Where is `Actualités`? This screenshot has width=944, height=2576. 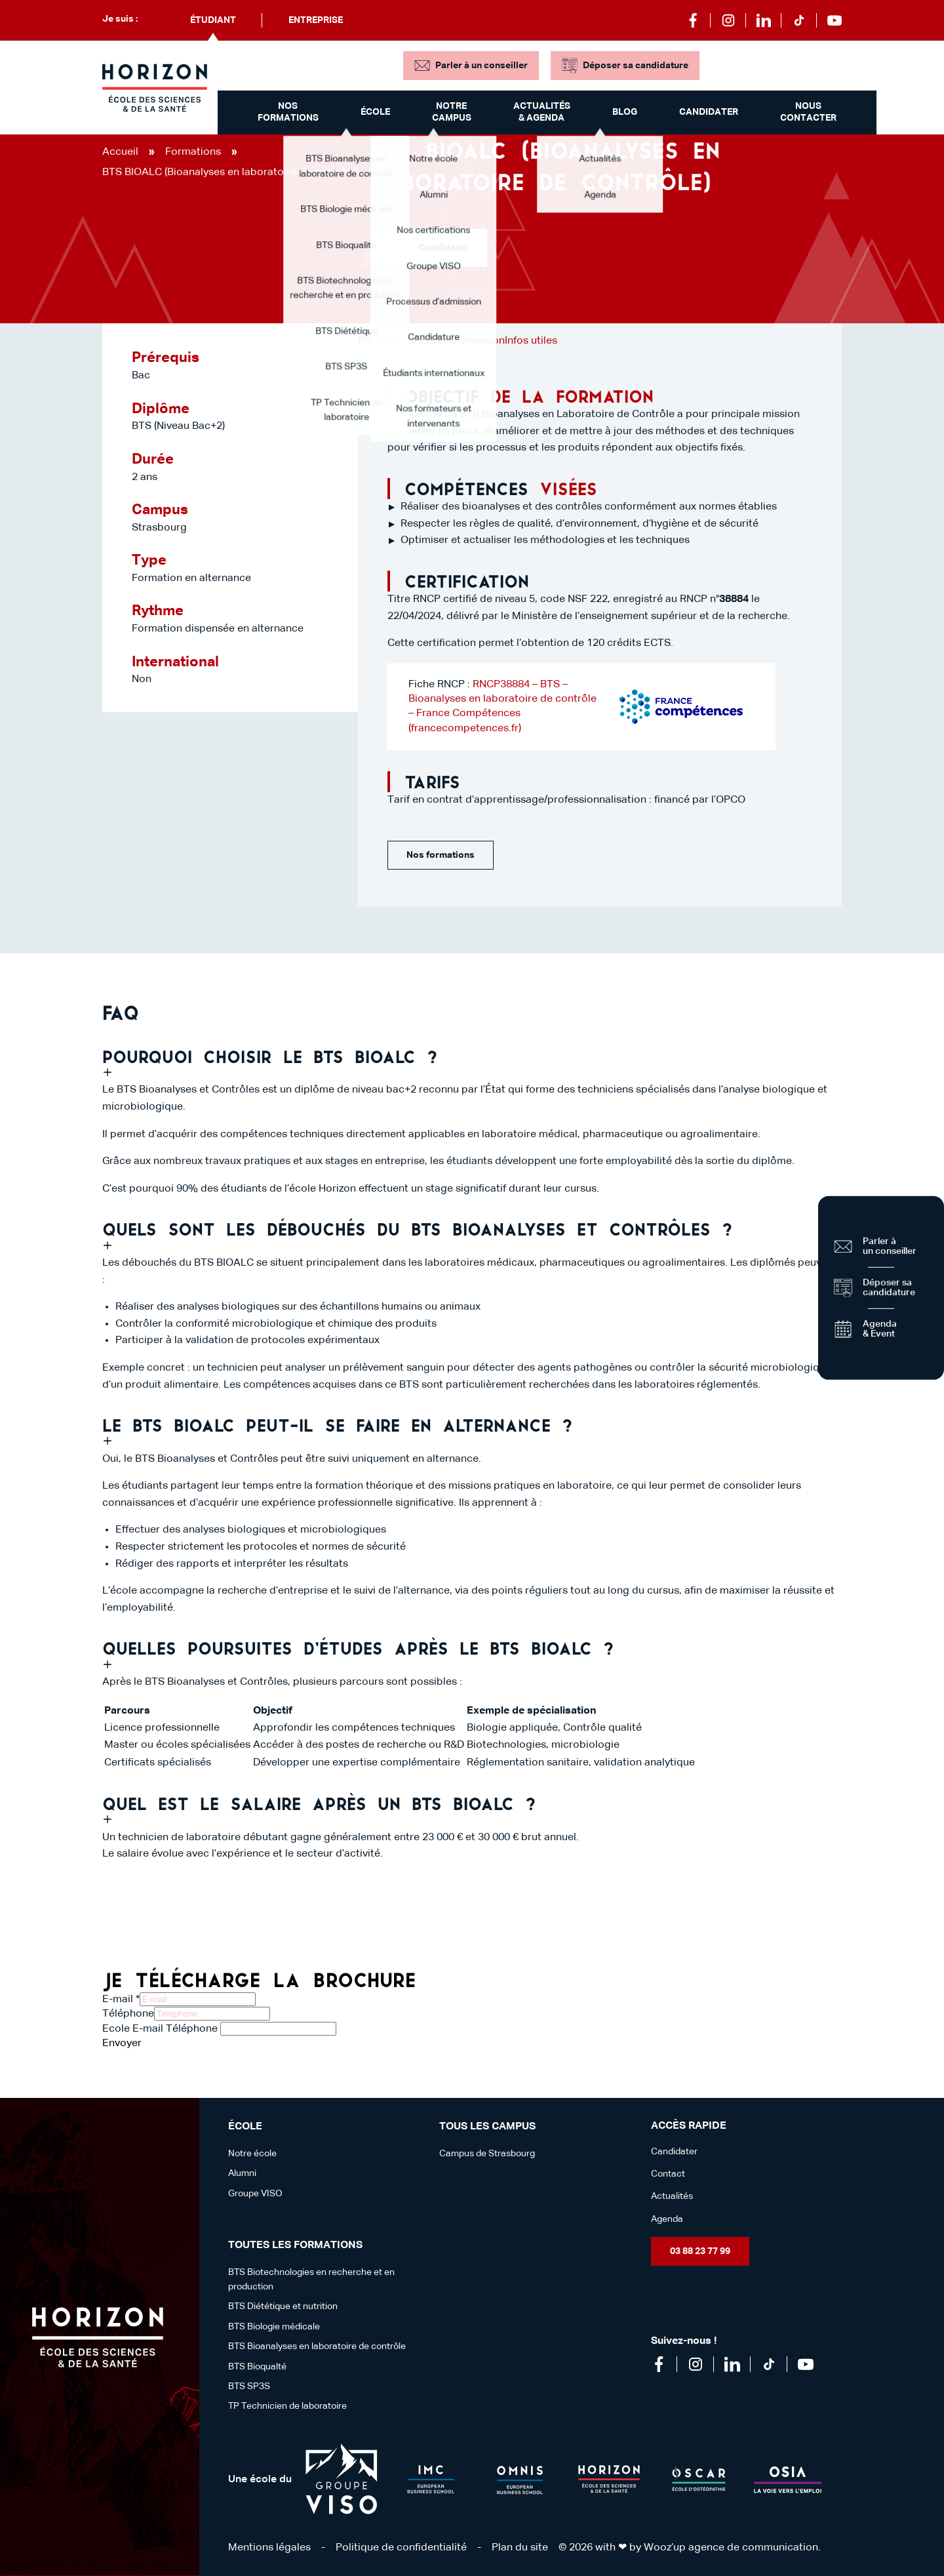 Actualités is located at coordinates (672, 2196).